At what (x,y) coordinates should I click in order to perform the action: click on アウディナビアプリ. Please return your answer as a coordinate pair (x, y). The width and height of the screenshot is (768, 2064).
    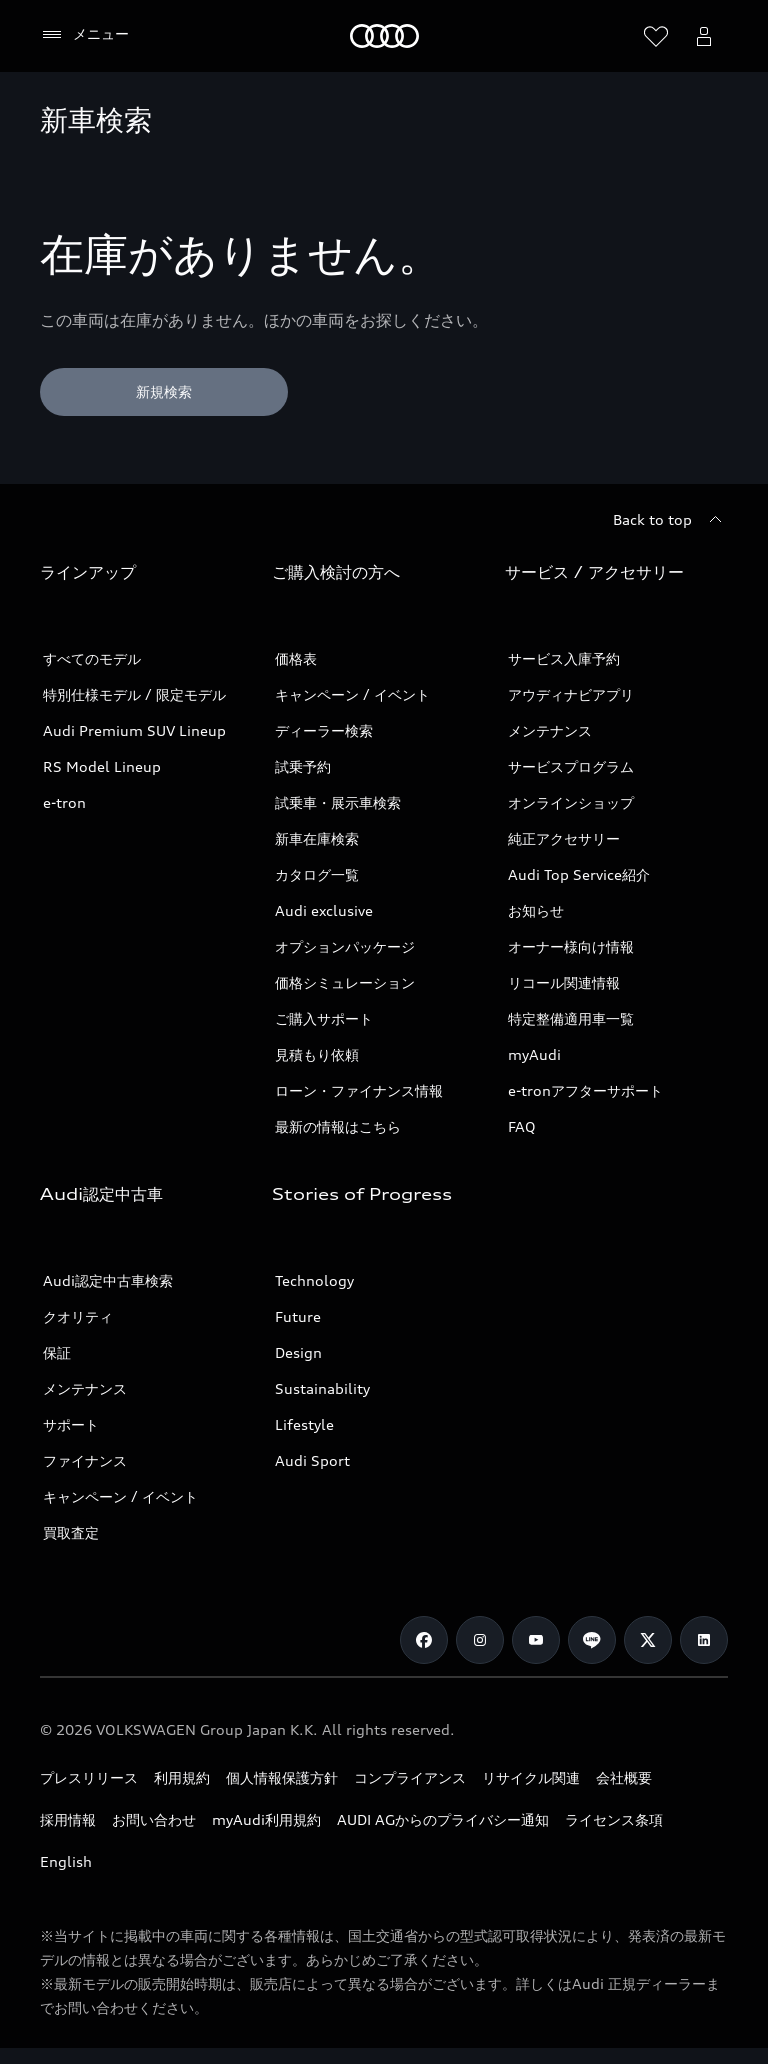
    Looking at the image, I should click on (571, 694).